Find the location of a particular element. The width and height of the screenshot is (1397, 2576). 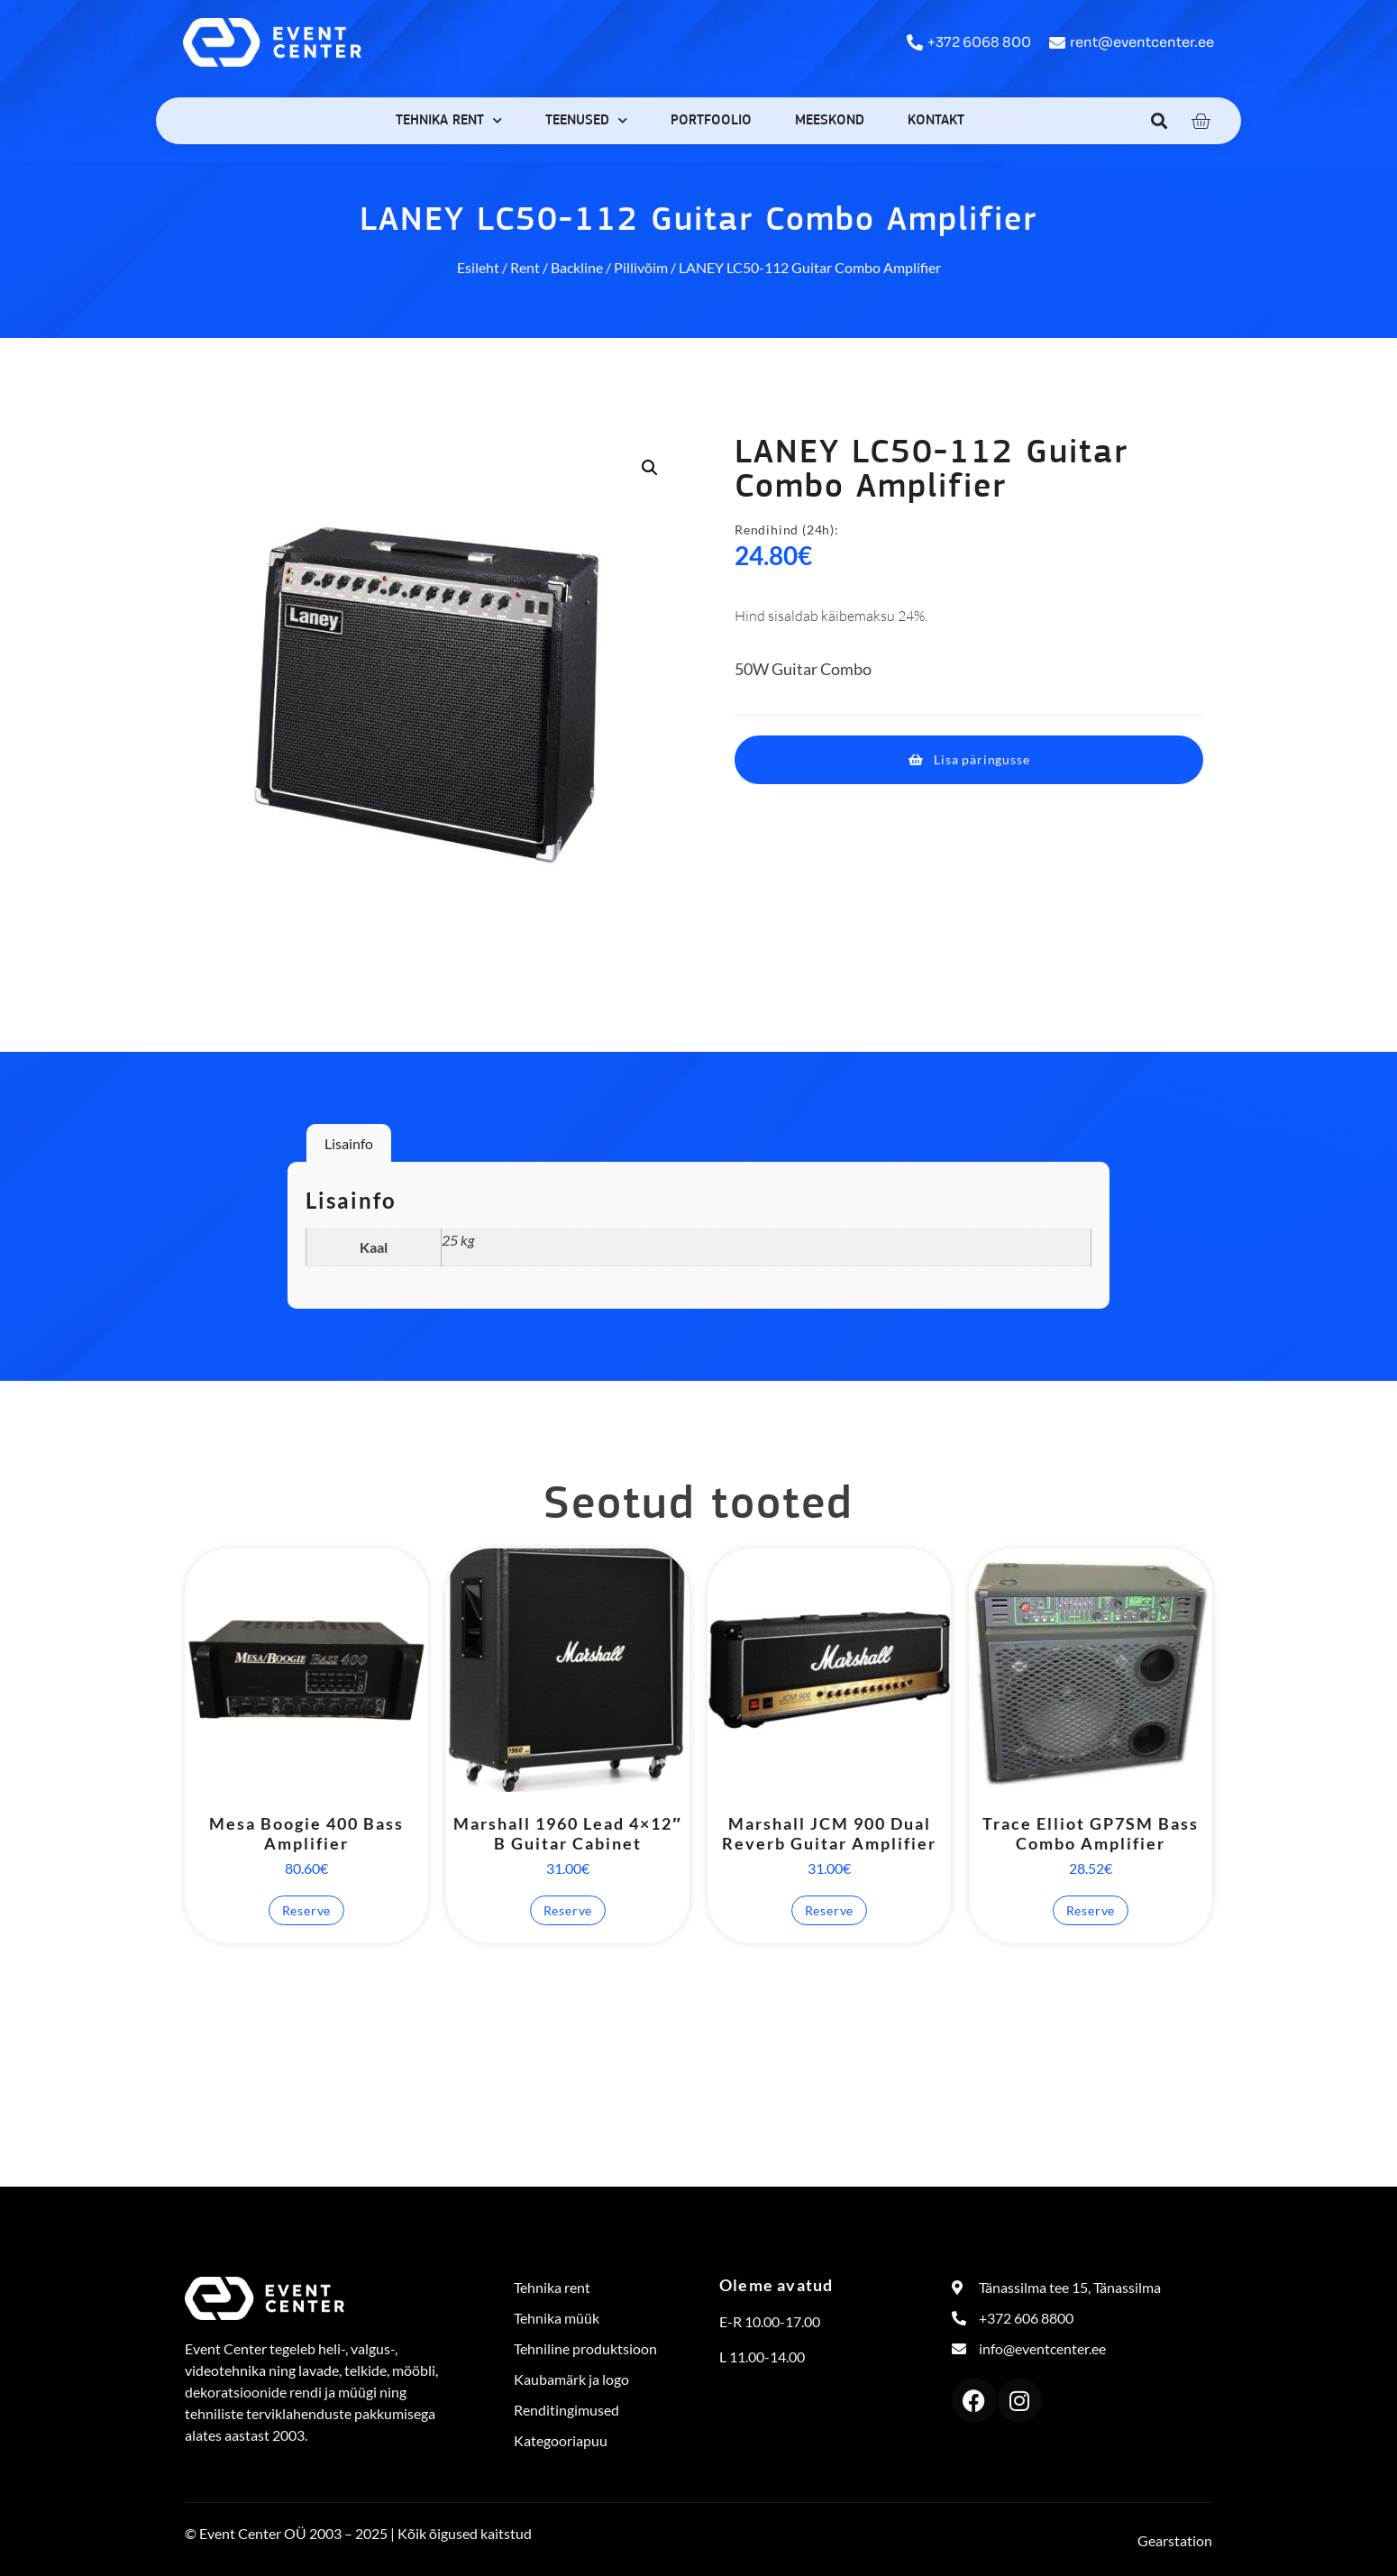

Rent is located at coordinates (525, 267).